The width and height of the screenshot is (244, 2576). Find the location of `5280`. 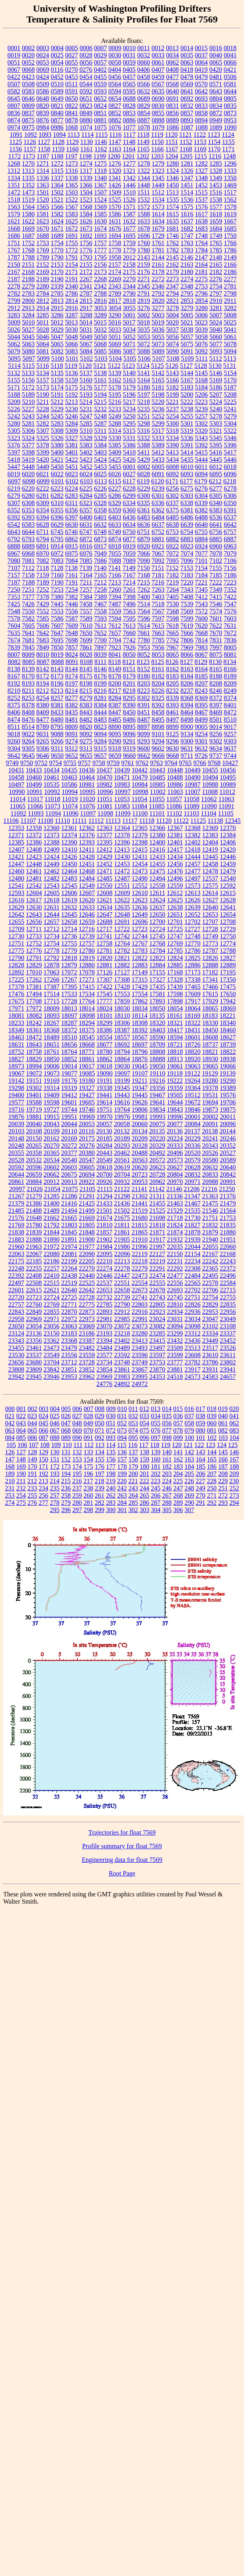

5280 is located at coordinates (14, 423).